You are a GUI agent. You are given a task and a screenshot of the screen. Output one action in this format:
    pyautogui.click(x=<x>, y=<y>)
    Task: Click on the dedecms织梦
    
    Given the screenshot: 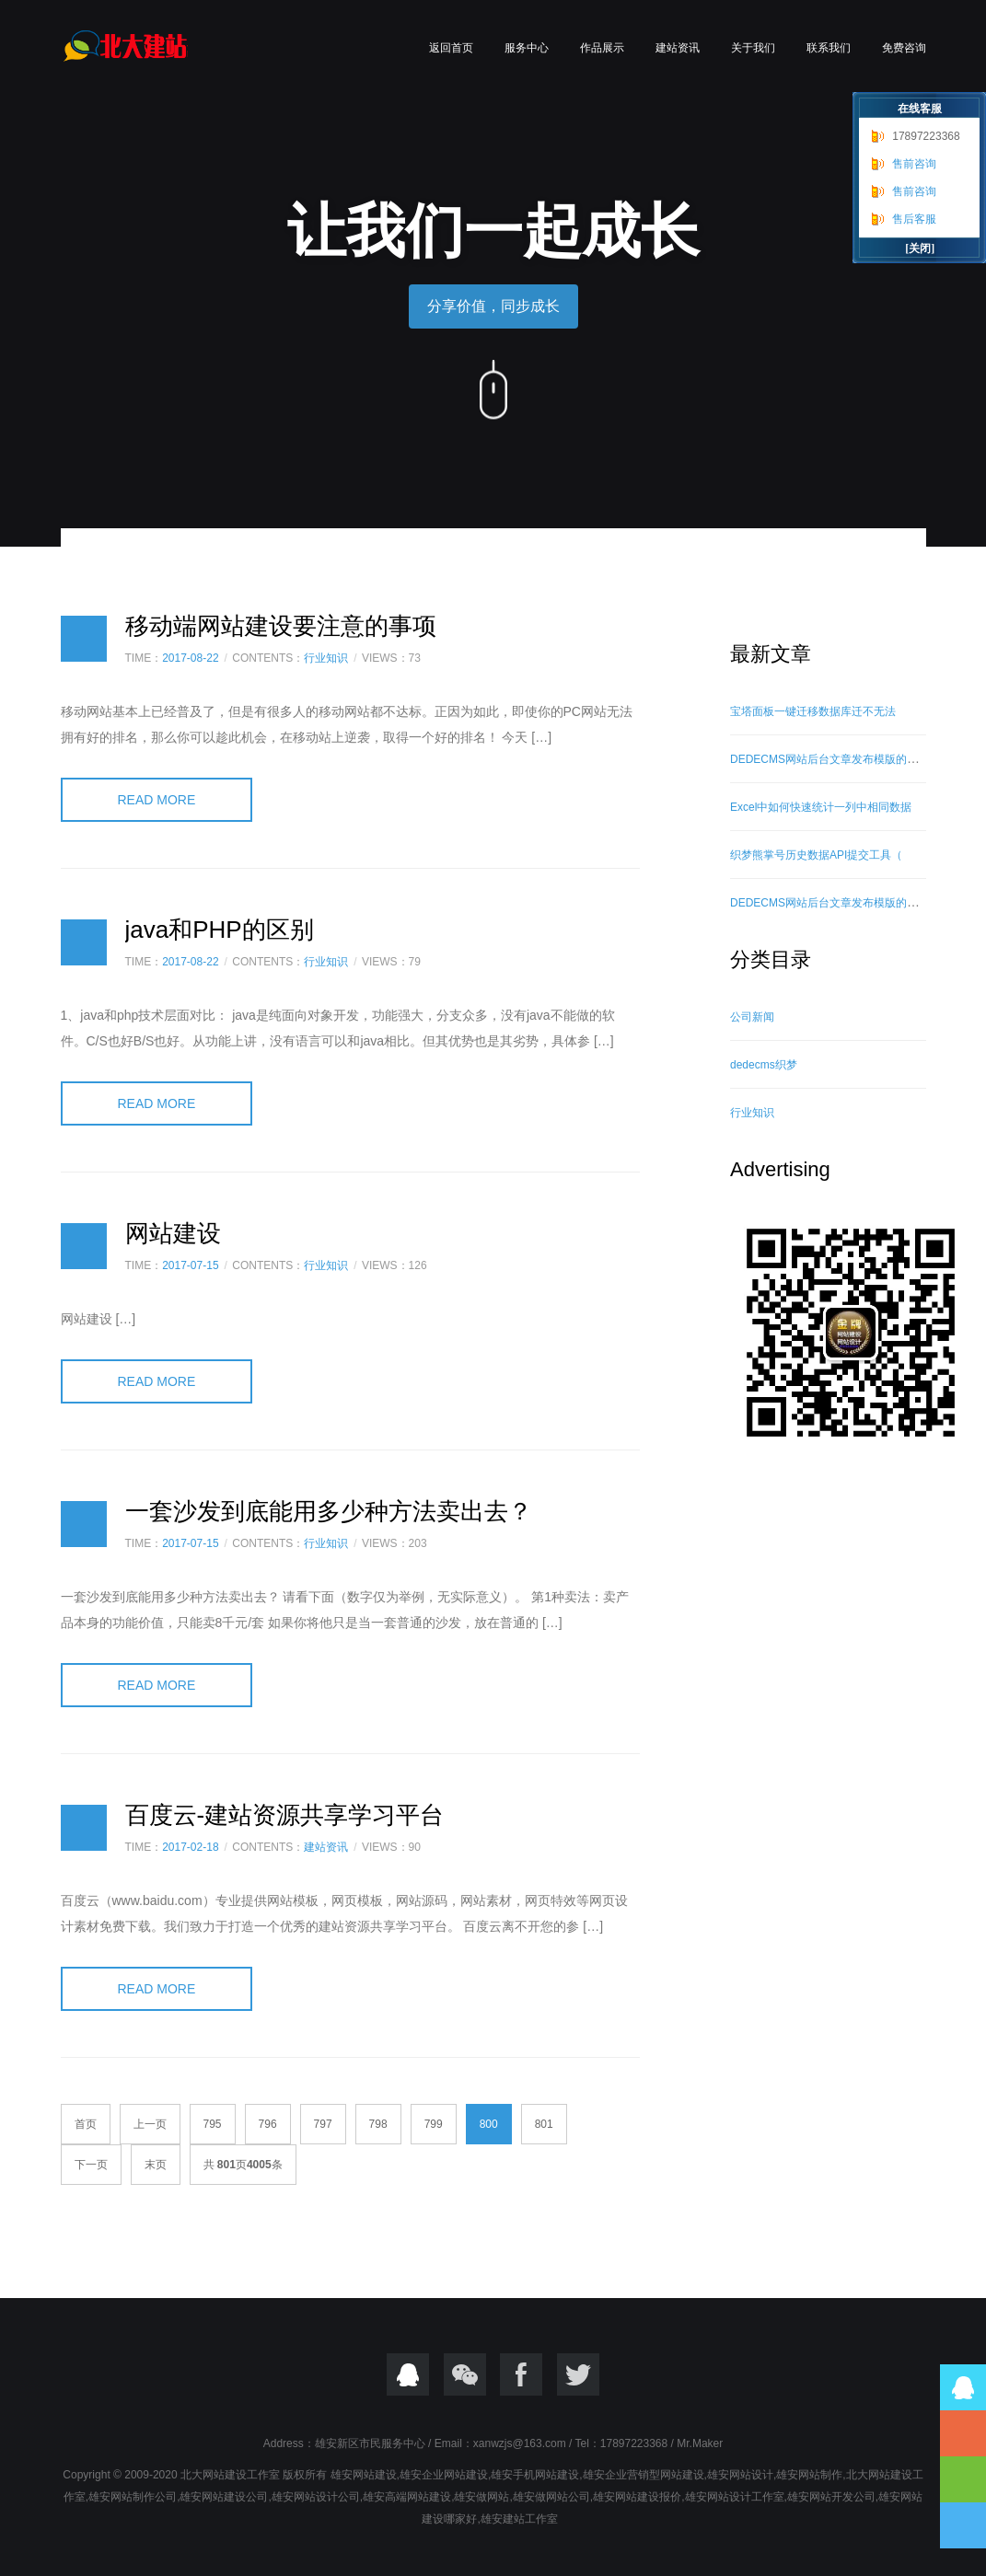 What is the action you would take?
    pyautogui.click(x=763, y=1064)
    